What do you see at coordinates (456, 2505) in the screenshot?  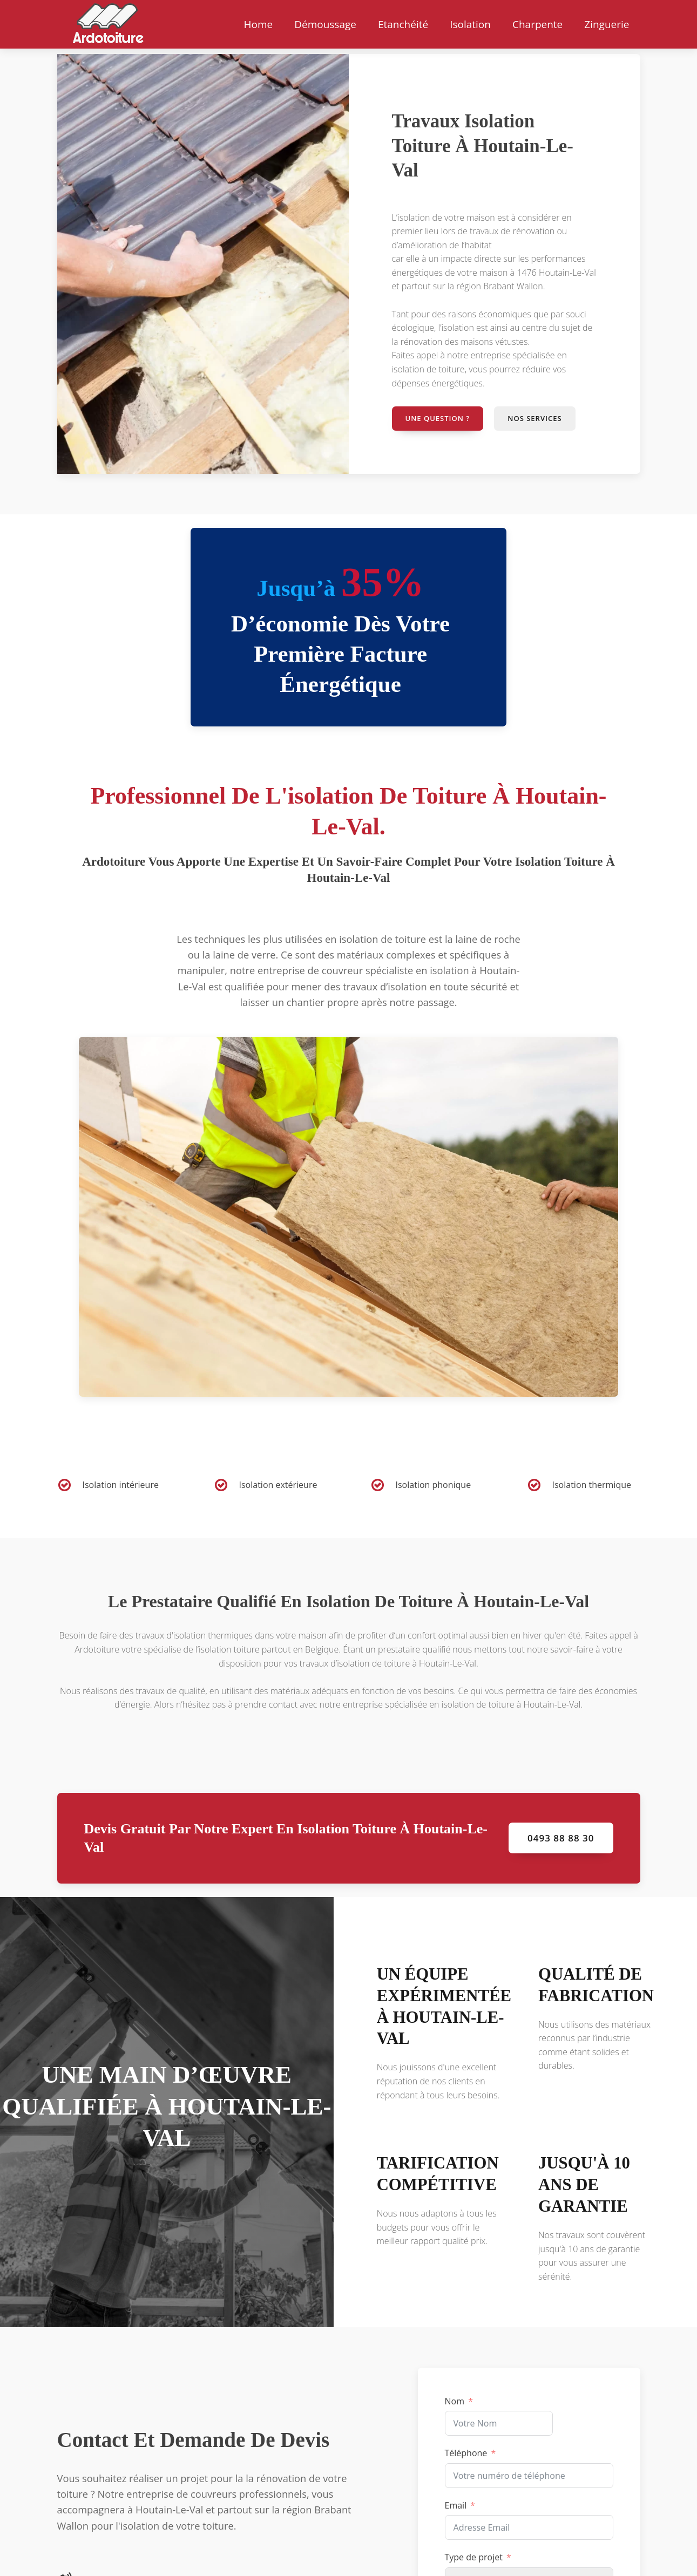 I see `Email` at bounding box center [456, 2505].